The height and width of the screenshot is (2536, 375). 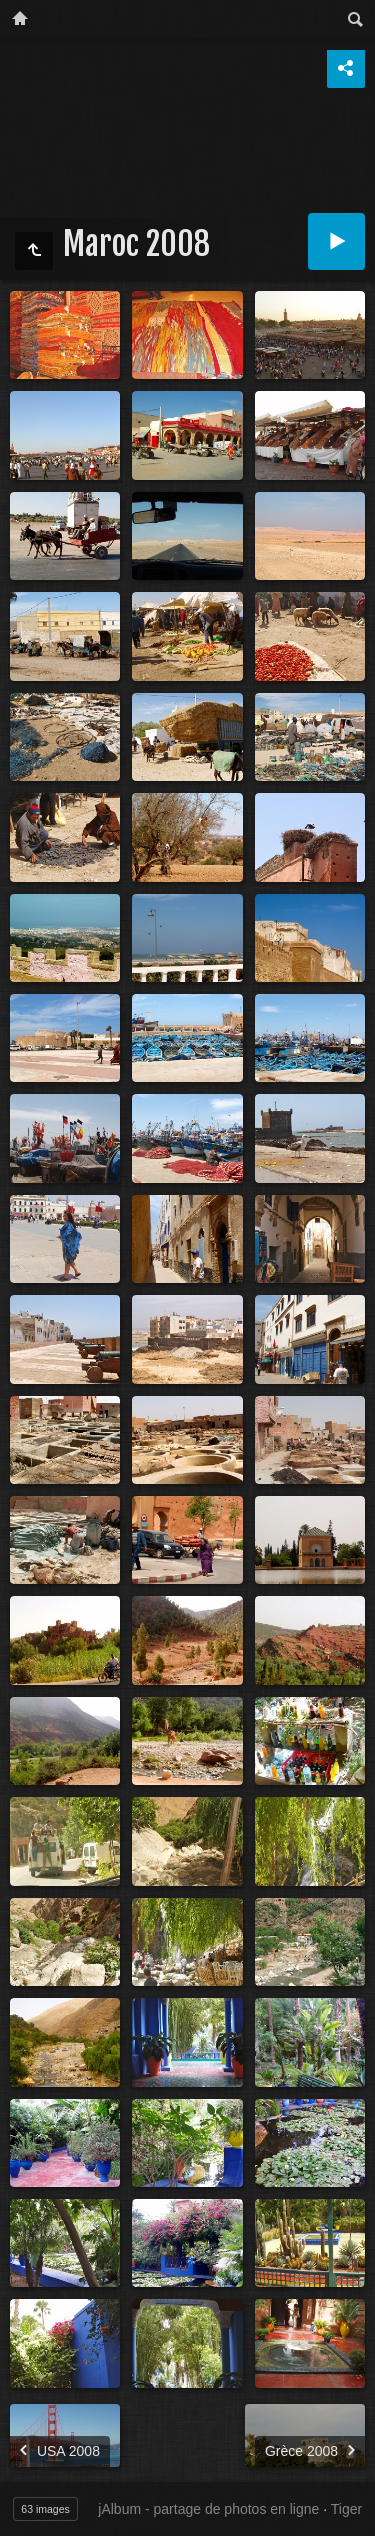 What do you see at coordinates (346, 2509) in the screenshot?
I see `Tiger` at bounding box center [346, 2509].